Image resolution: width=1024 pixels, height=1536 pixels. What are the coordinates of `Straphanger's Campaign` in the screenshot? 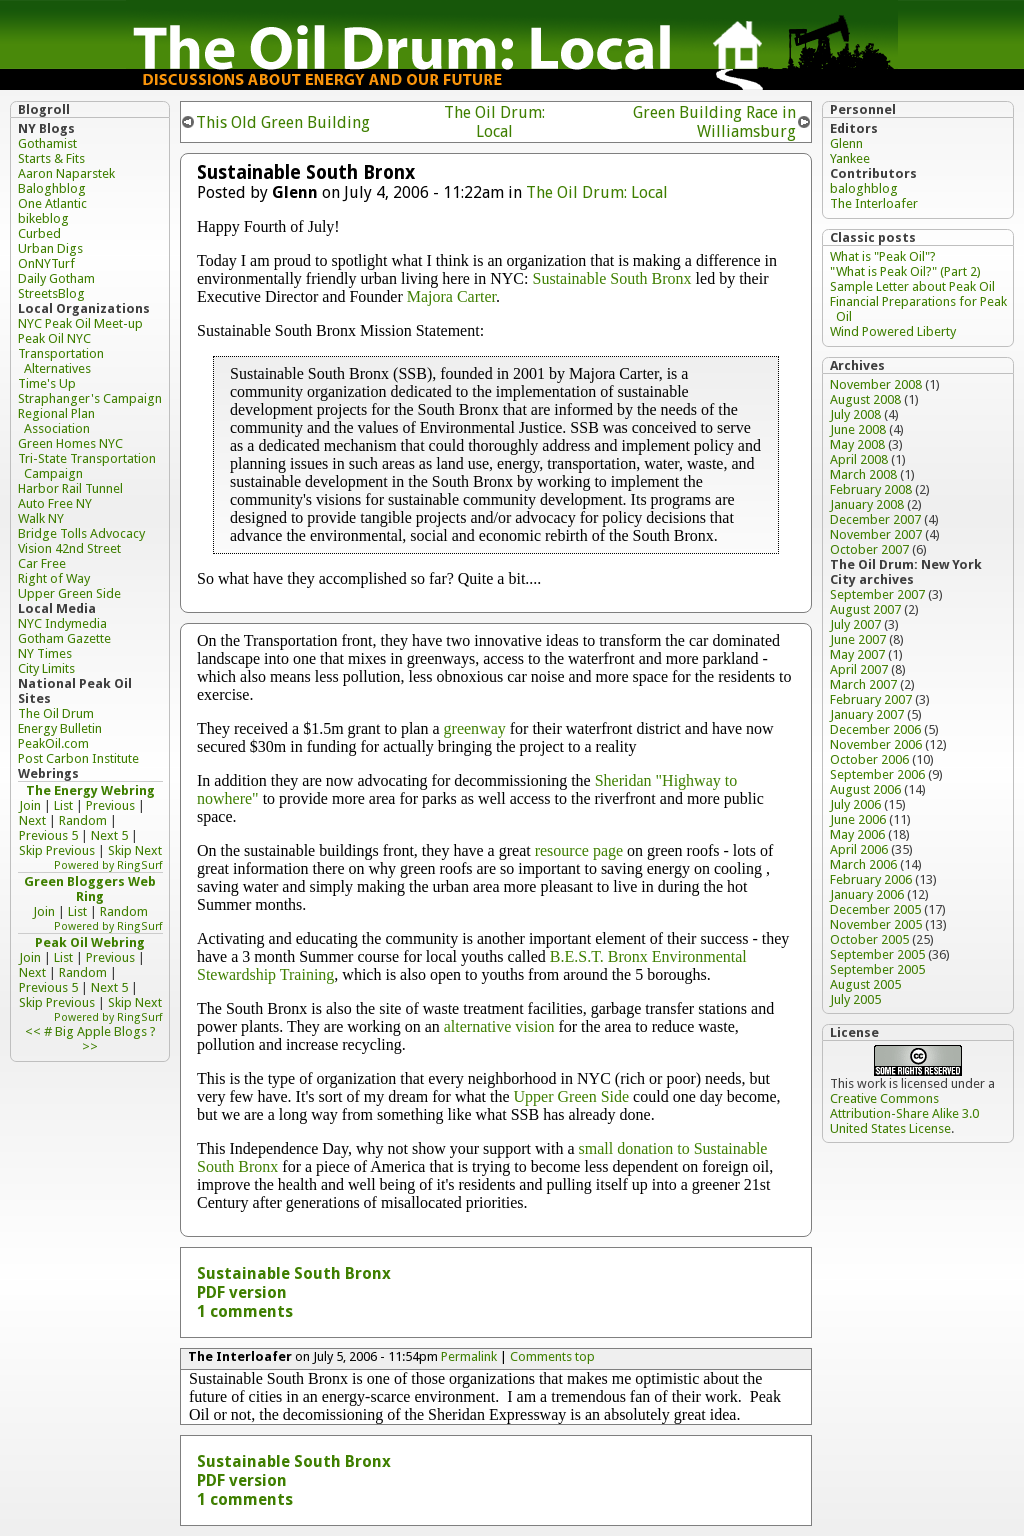 It's located at (90, 398).